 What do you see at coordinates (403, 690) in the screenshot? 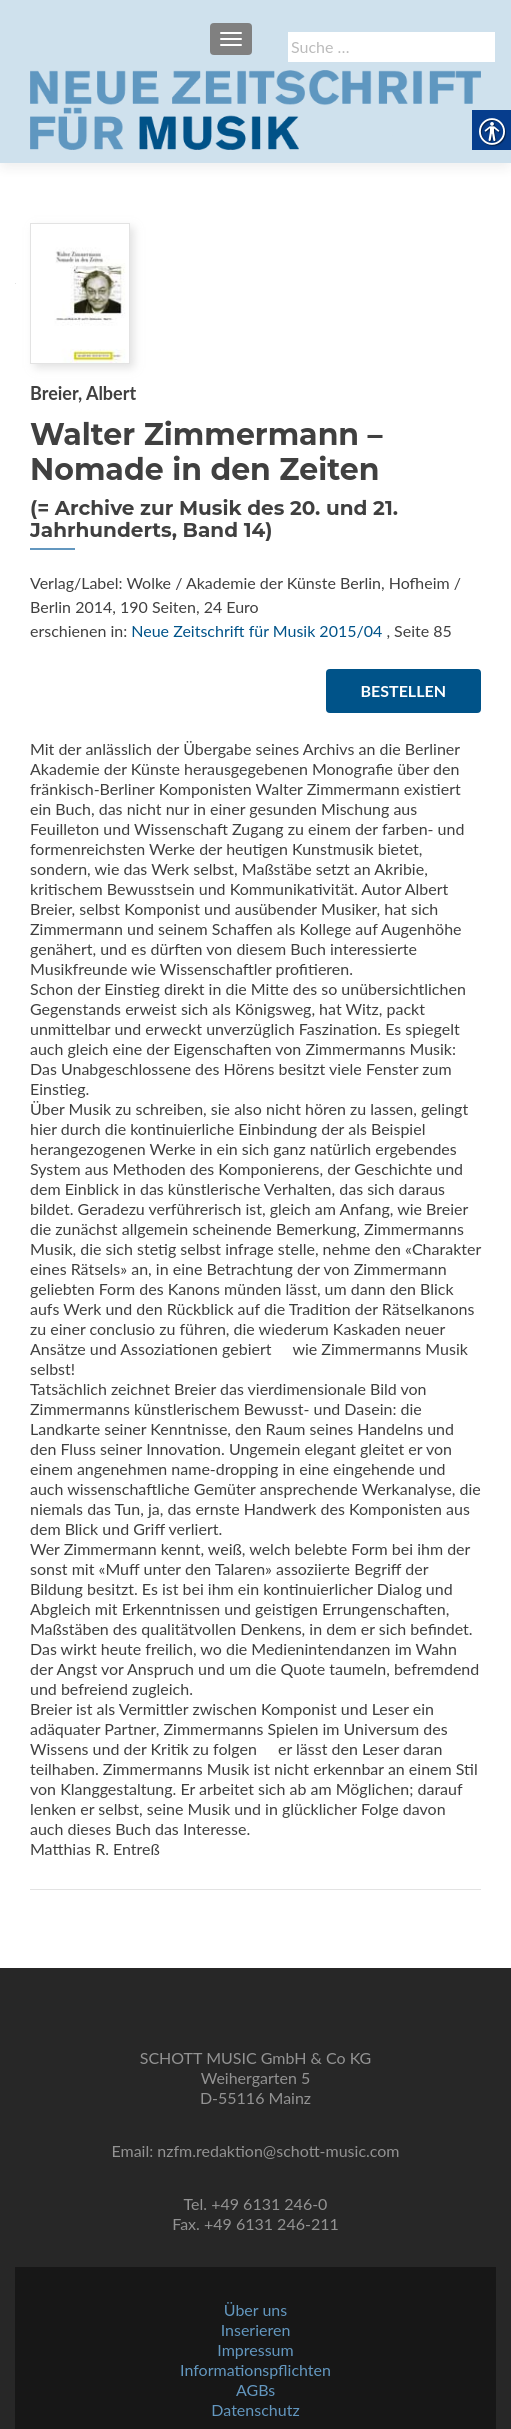
I see `Bestellen [link]` at bounding box center [403, 690].